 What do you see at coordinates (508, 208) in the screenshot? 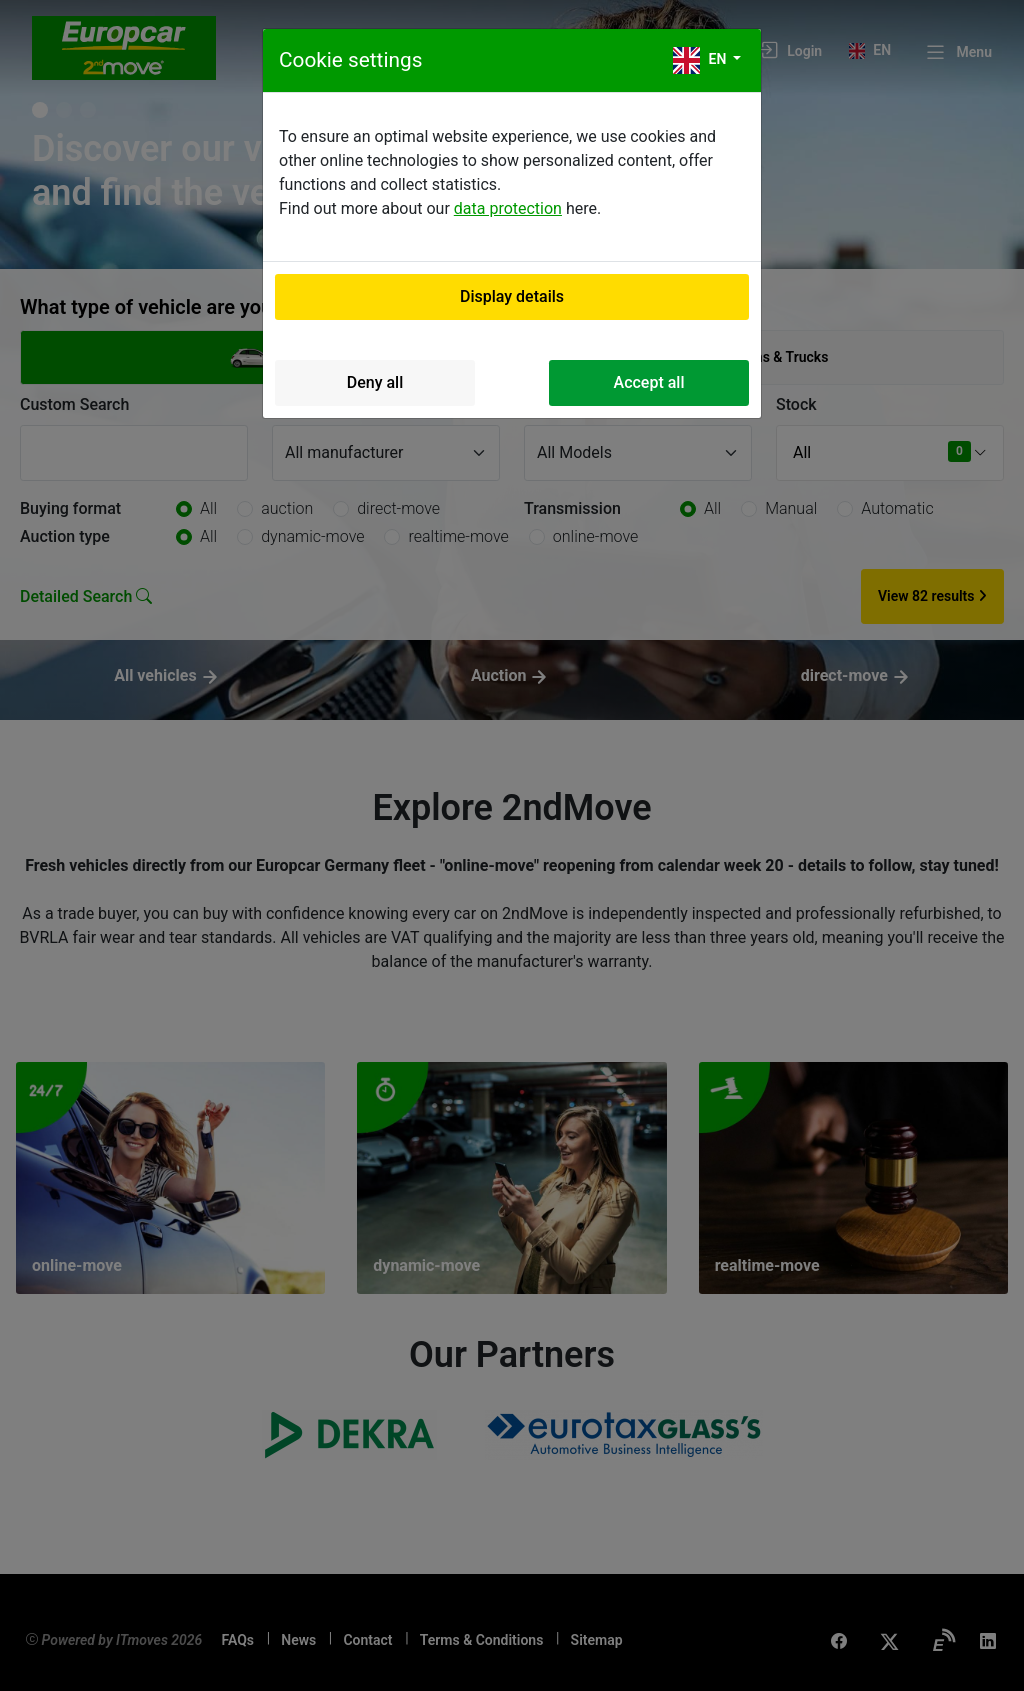
I see `data protection` at bounding box center [508, 208].